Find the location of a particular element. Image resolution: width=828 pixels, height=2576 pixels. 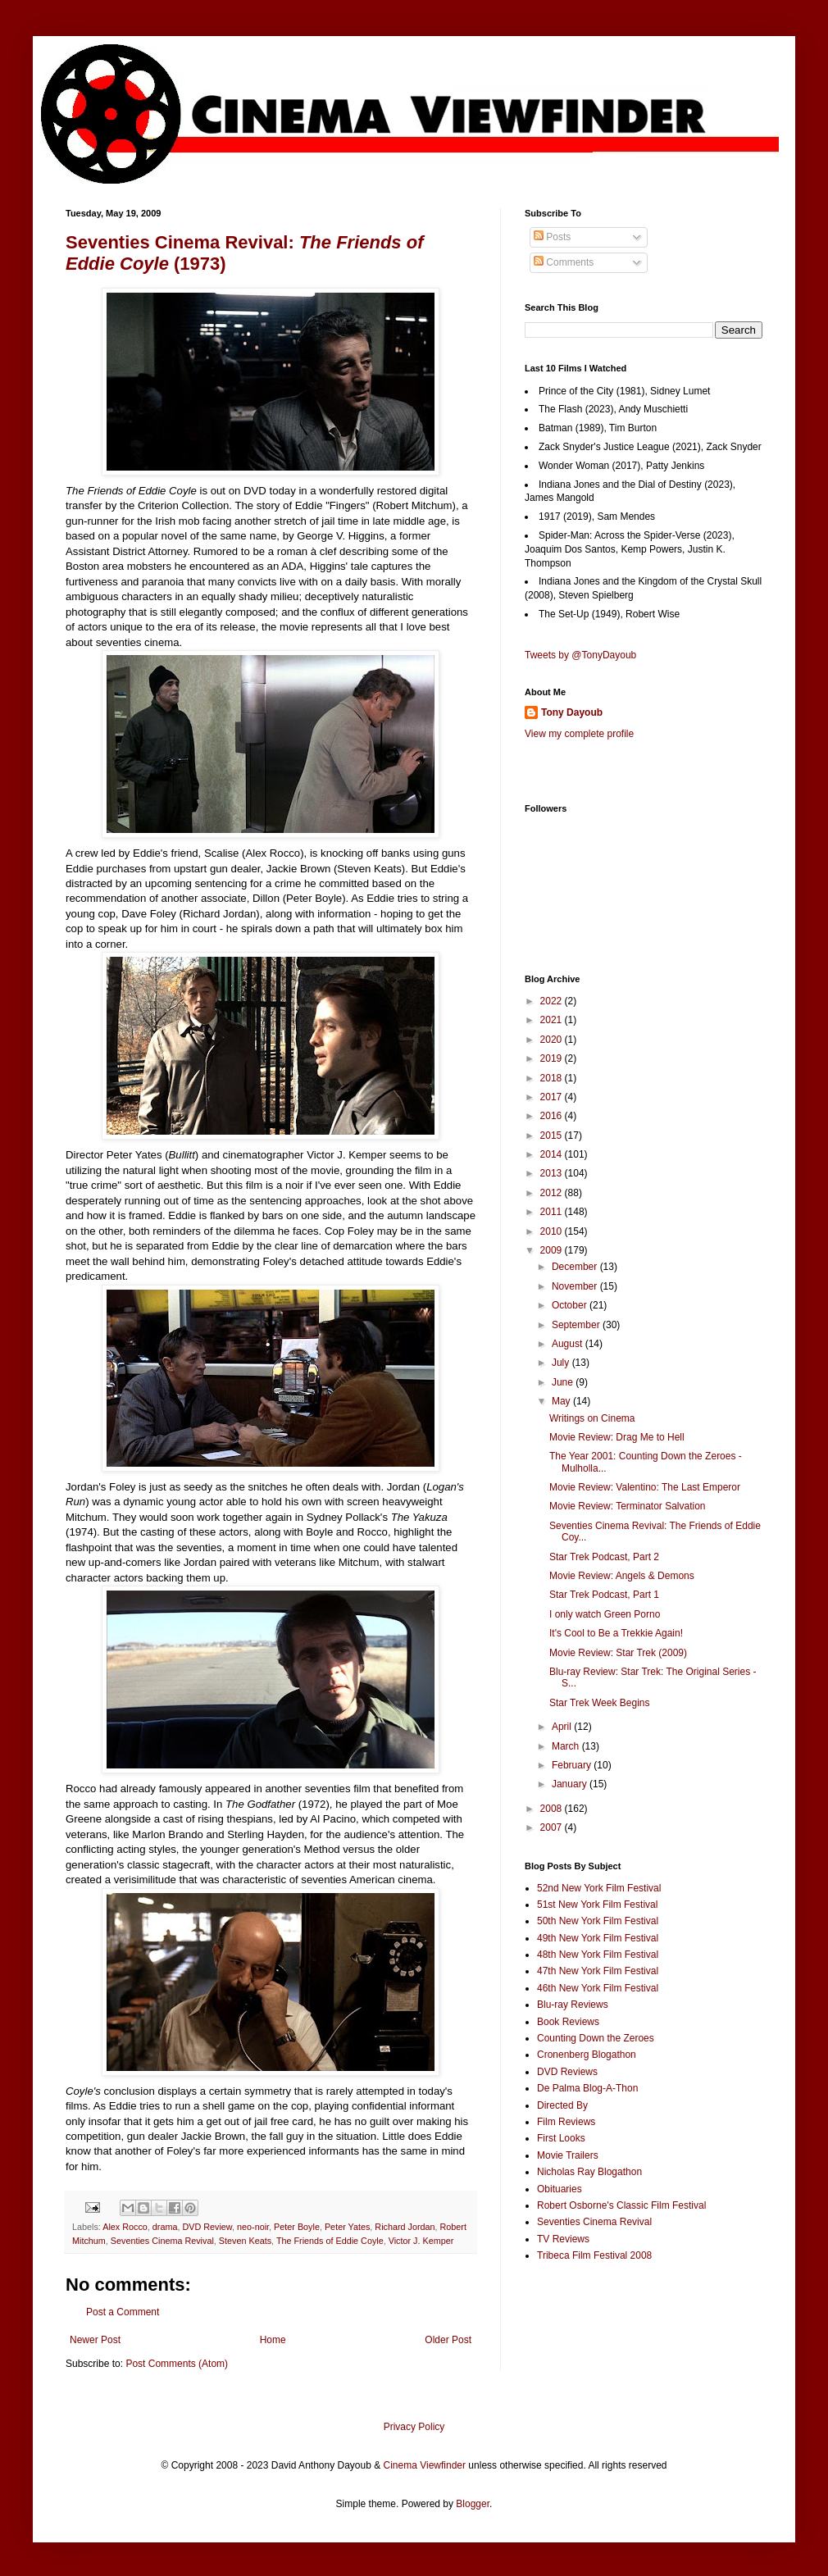

Star Trek Podcast, Part 1 is located at coordinates (604, 1594).